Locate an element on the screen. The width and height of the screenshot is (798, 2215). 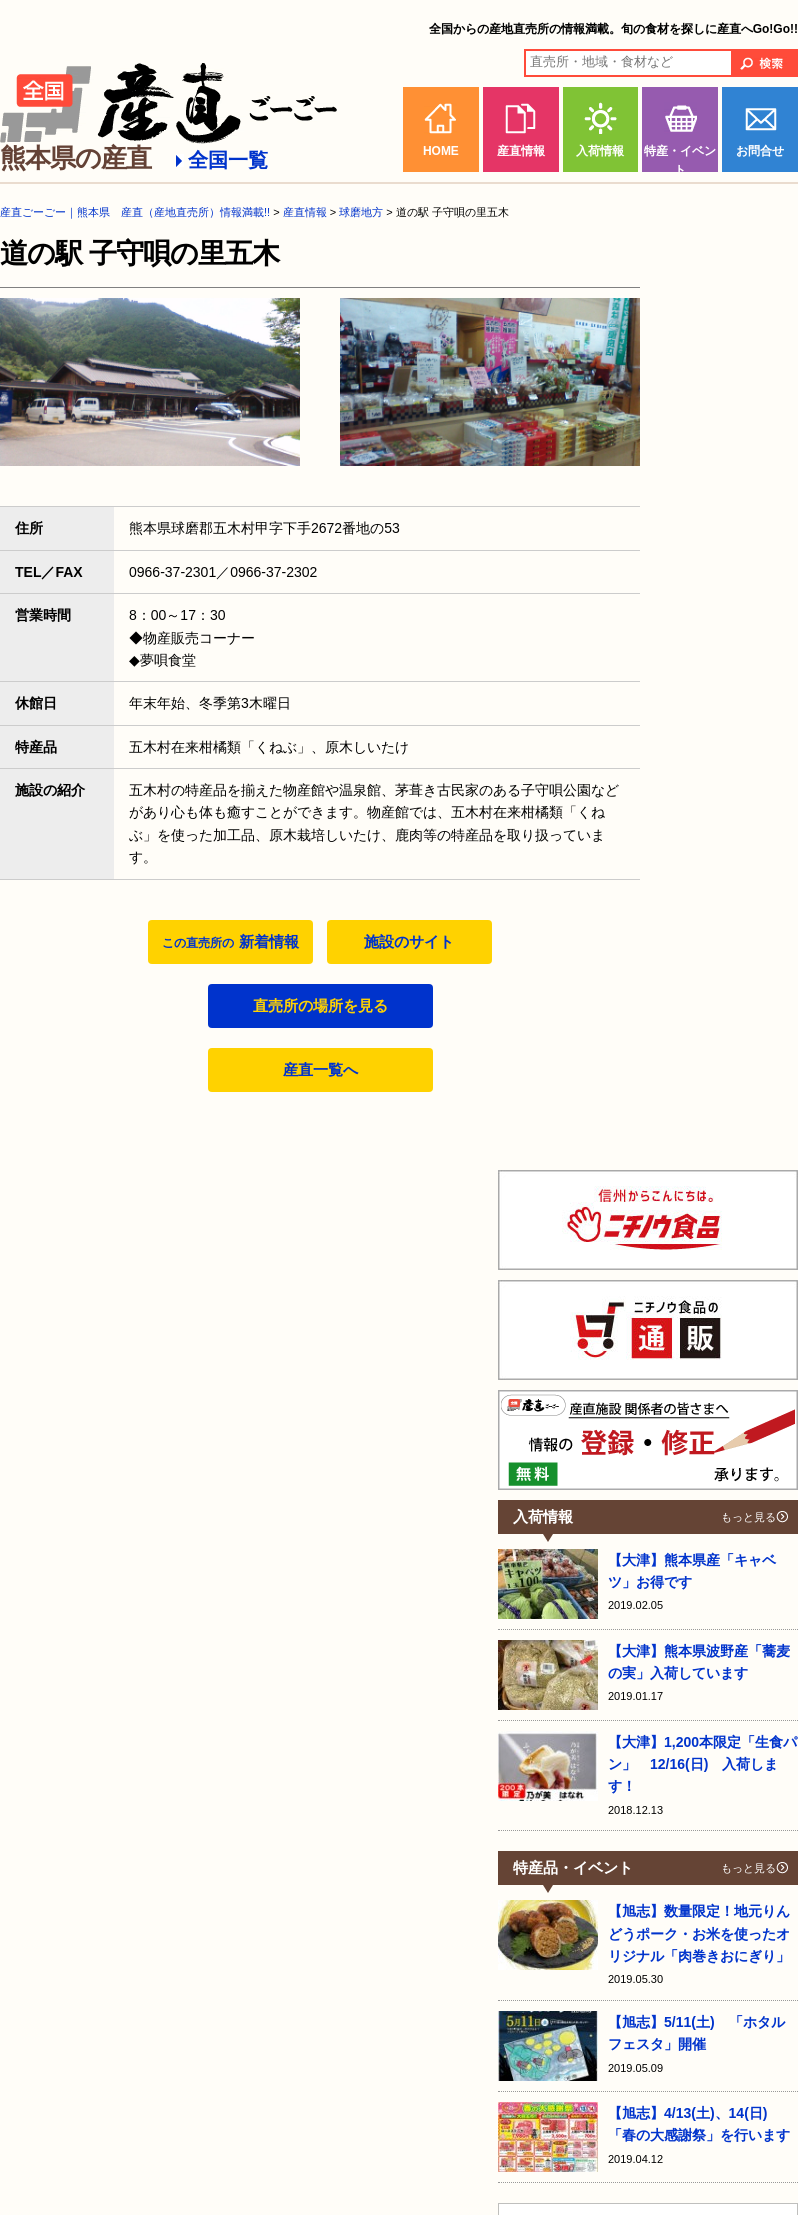
入荷情報 is located at coordinates (600, 151).